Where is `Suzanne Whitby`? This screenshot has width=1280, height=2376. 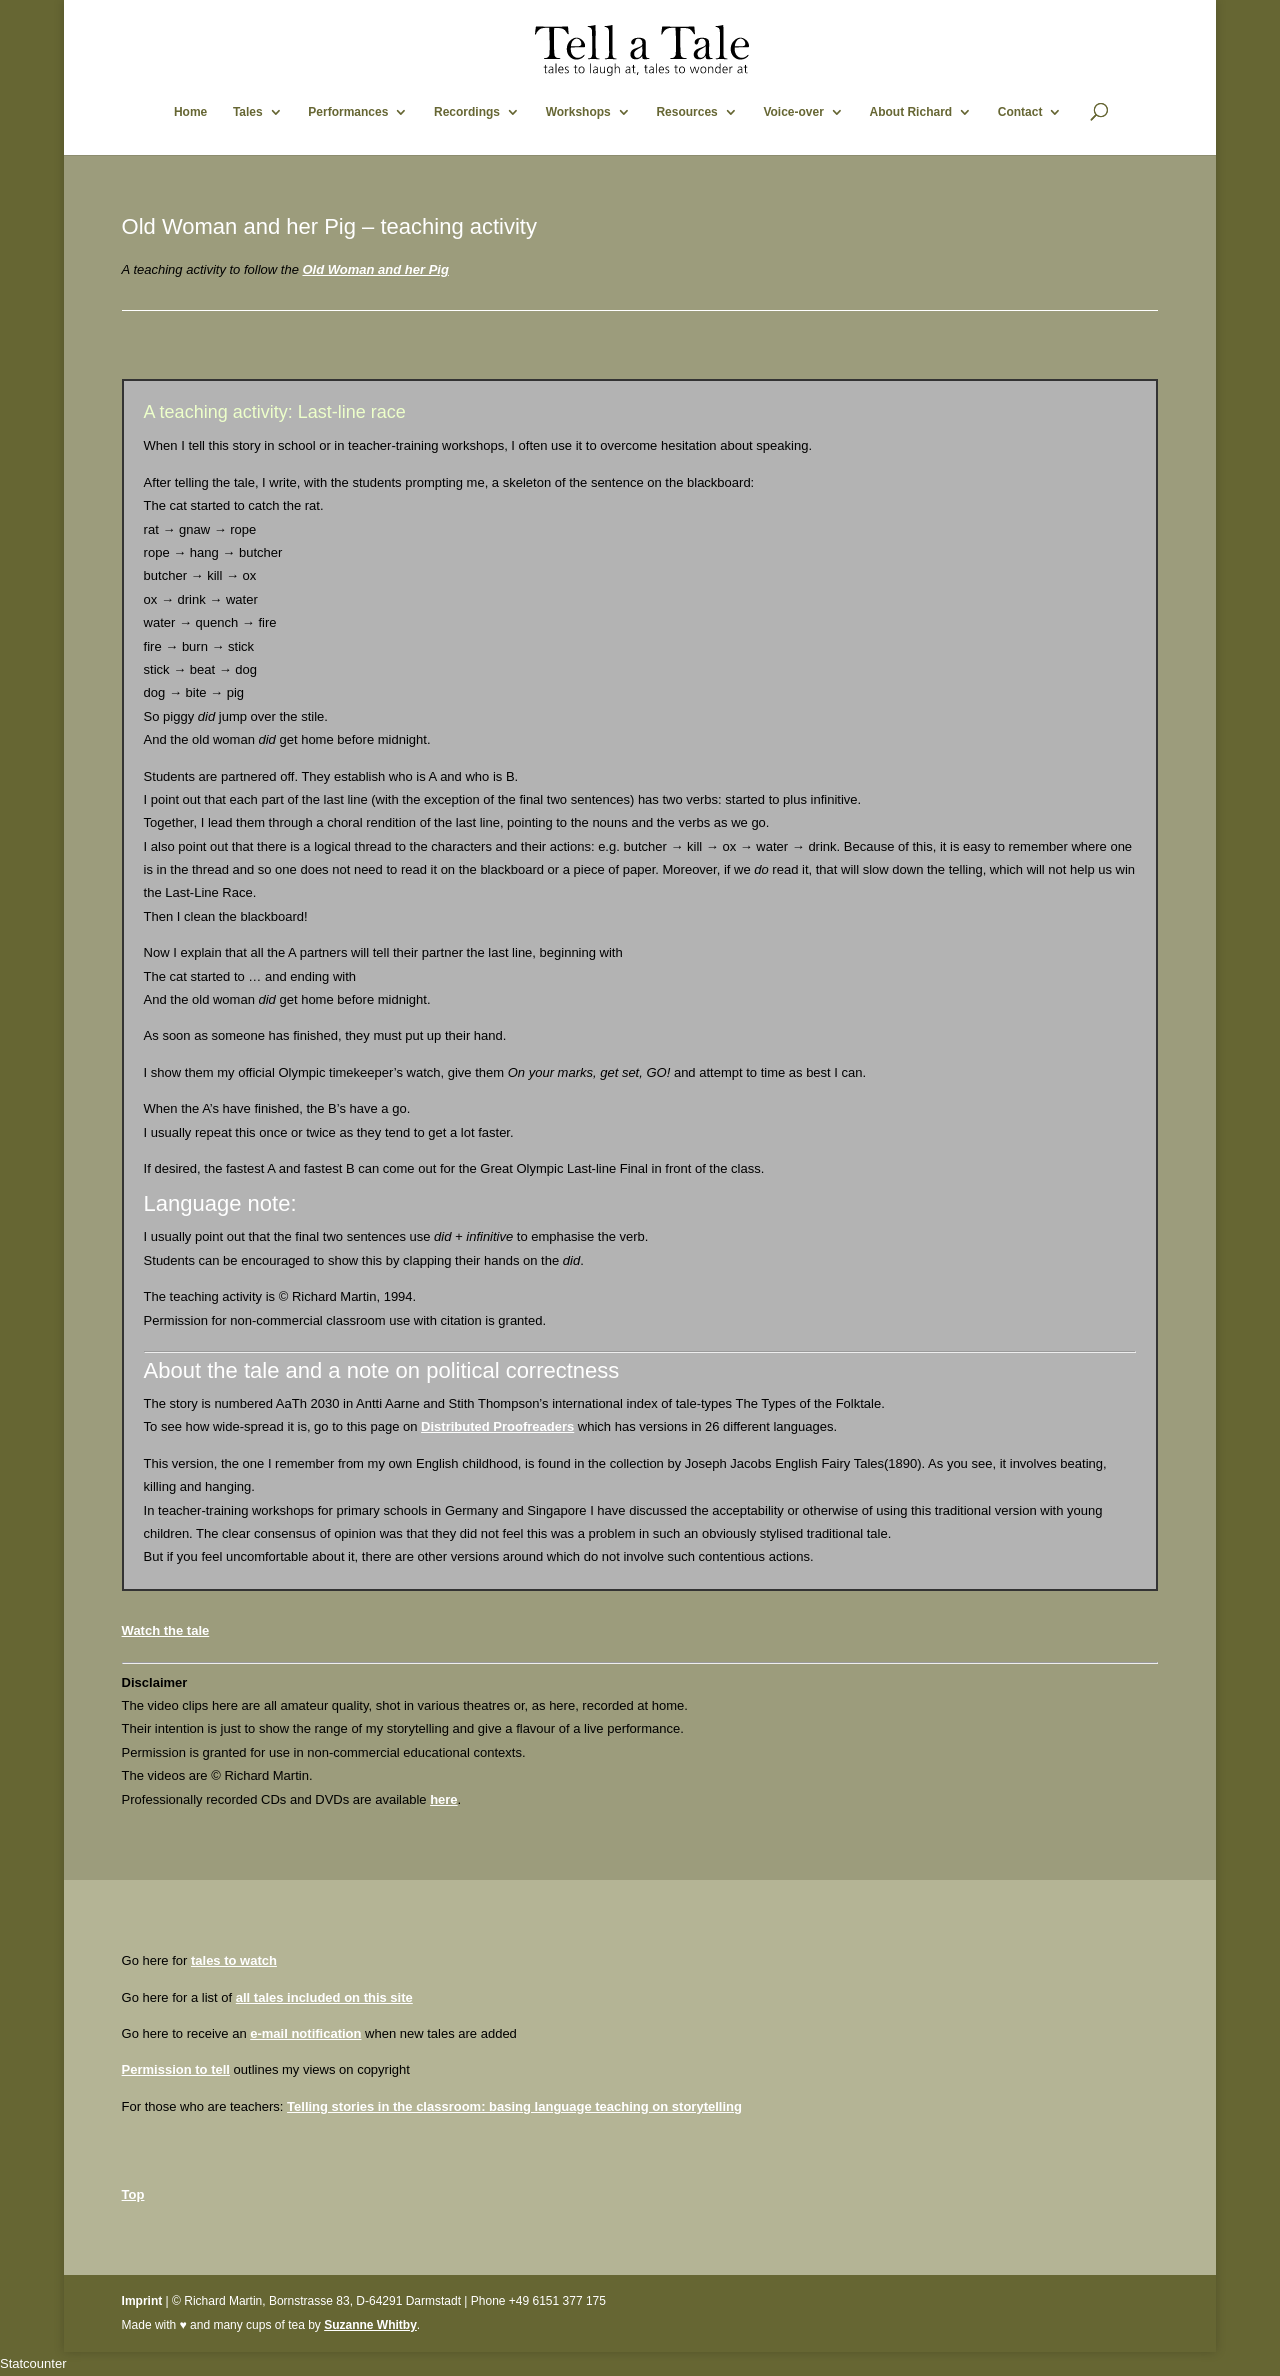 Suzanne Whitby is located at coordinates (370, 2325).